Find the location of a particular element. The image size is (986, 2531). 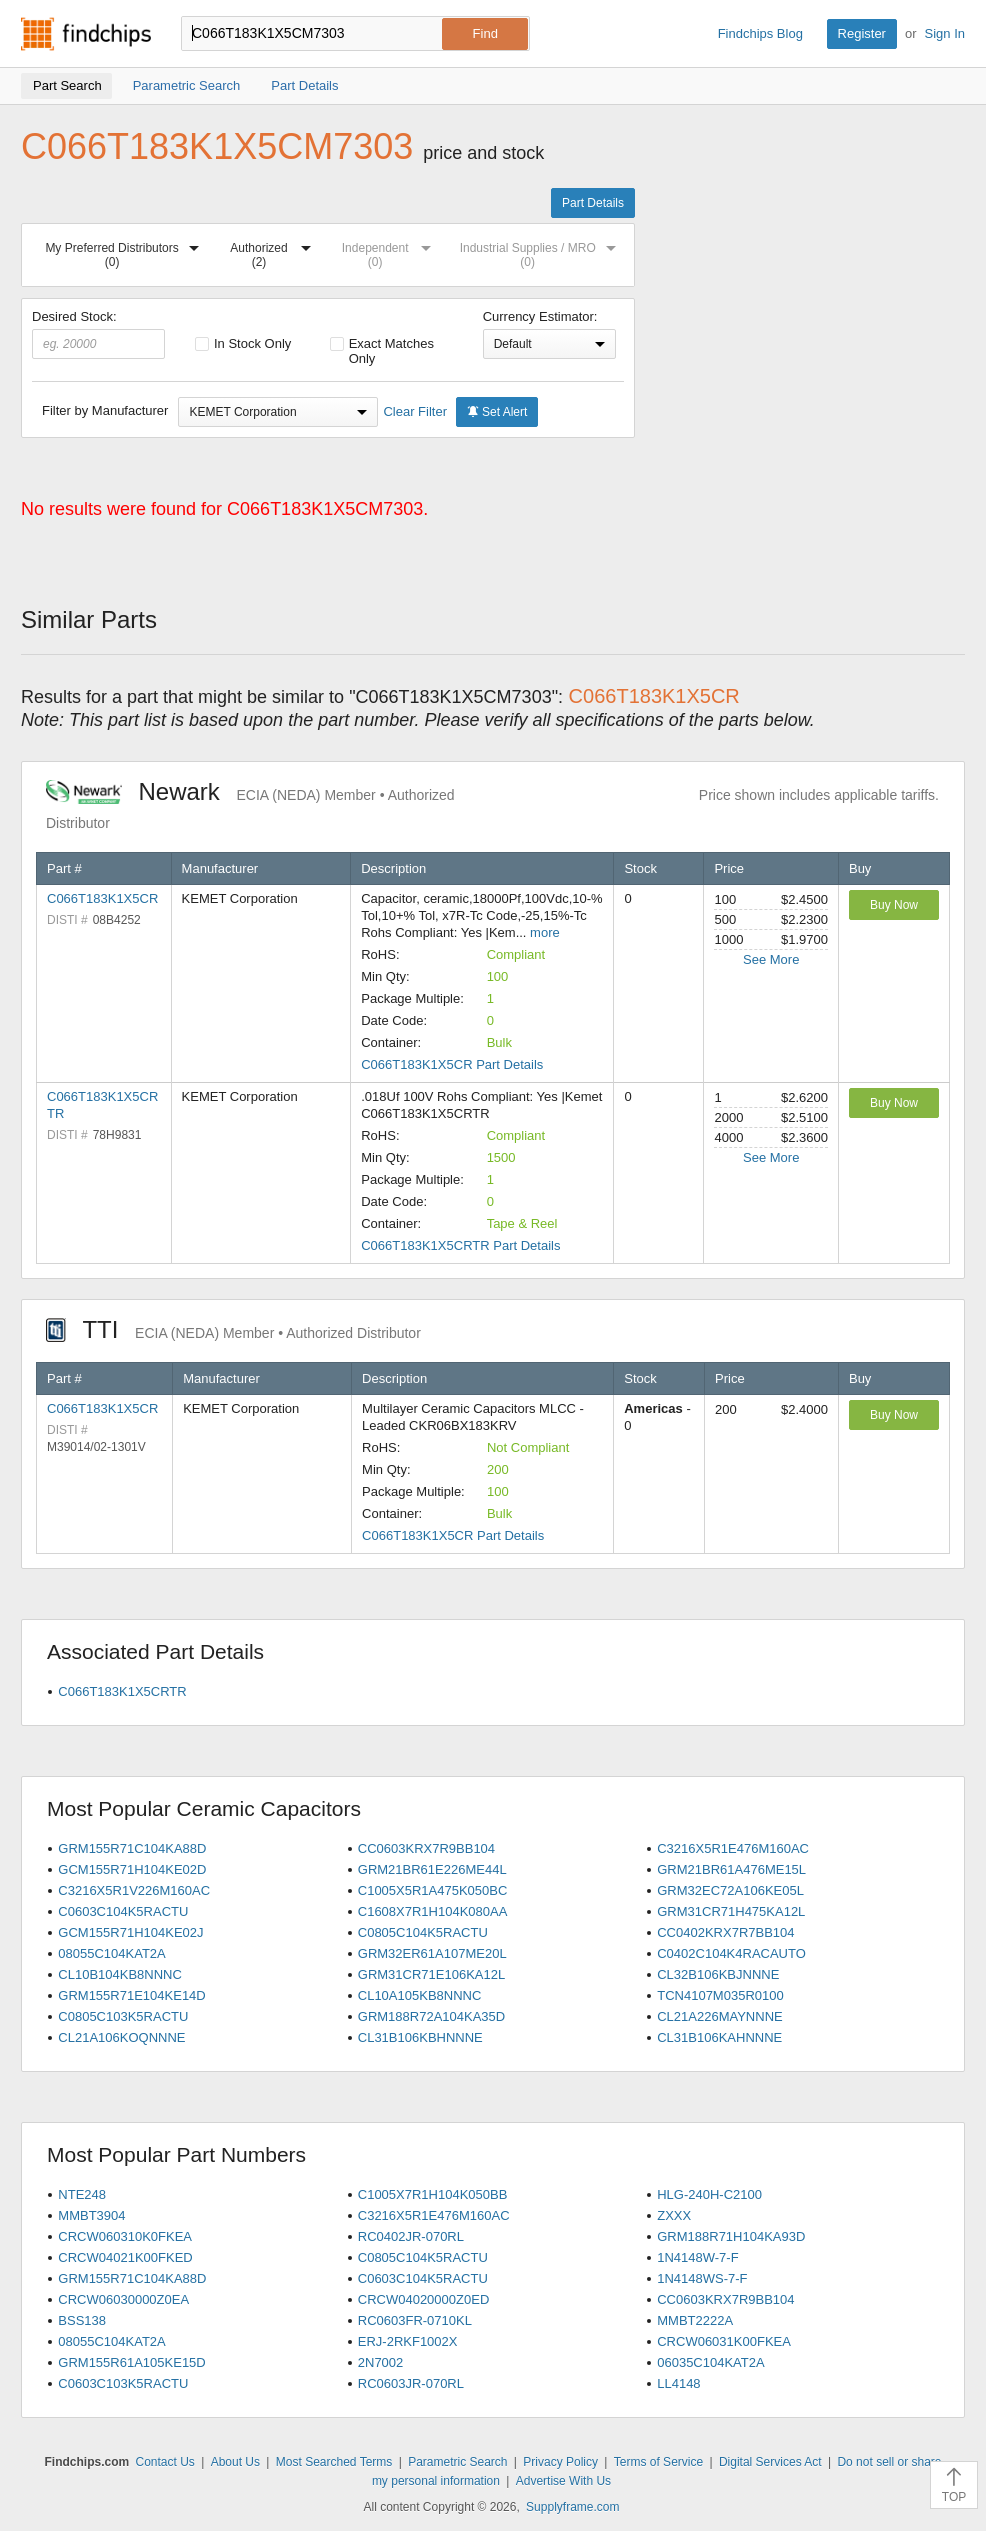

Contact Us is located at coordinates (165, 2462).